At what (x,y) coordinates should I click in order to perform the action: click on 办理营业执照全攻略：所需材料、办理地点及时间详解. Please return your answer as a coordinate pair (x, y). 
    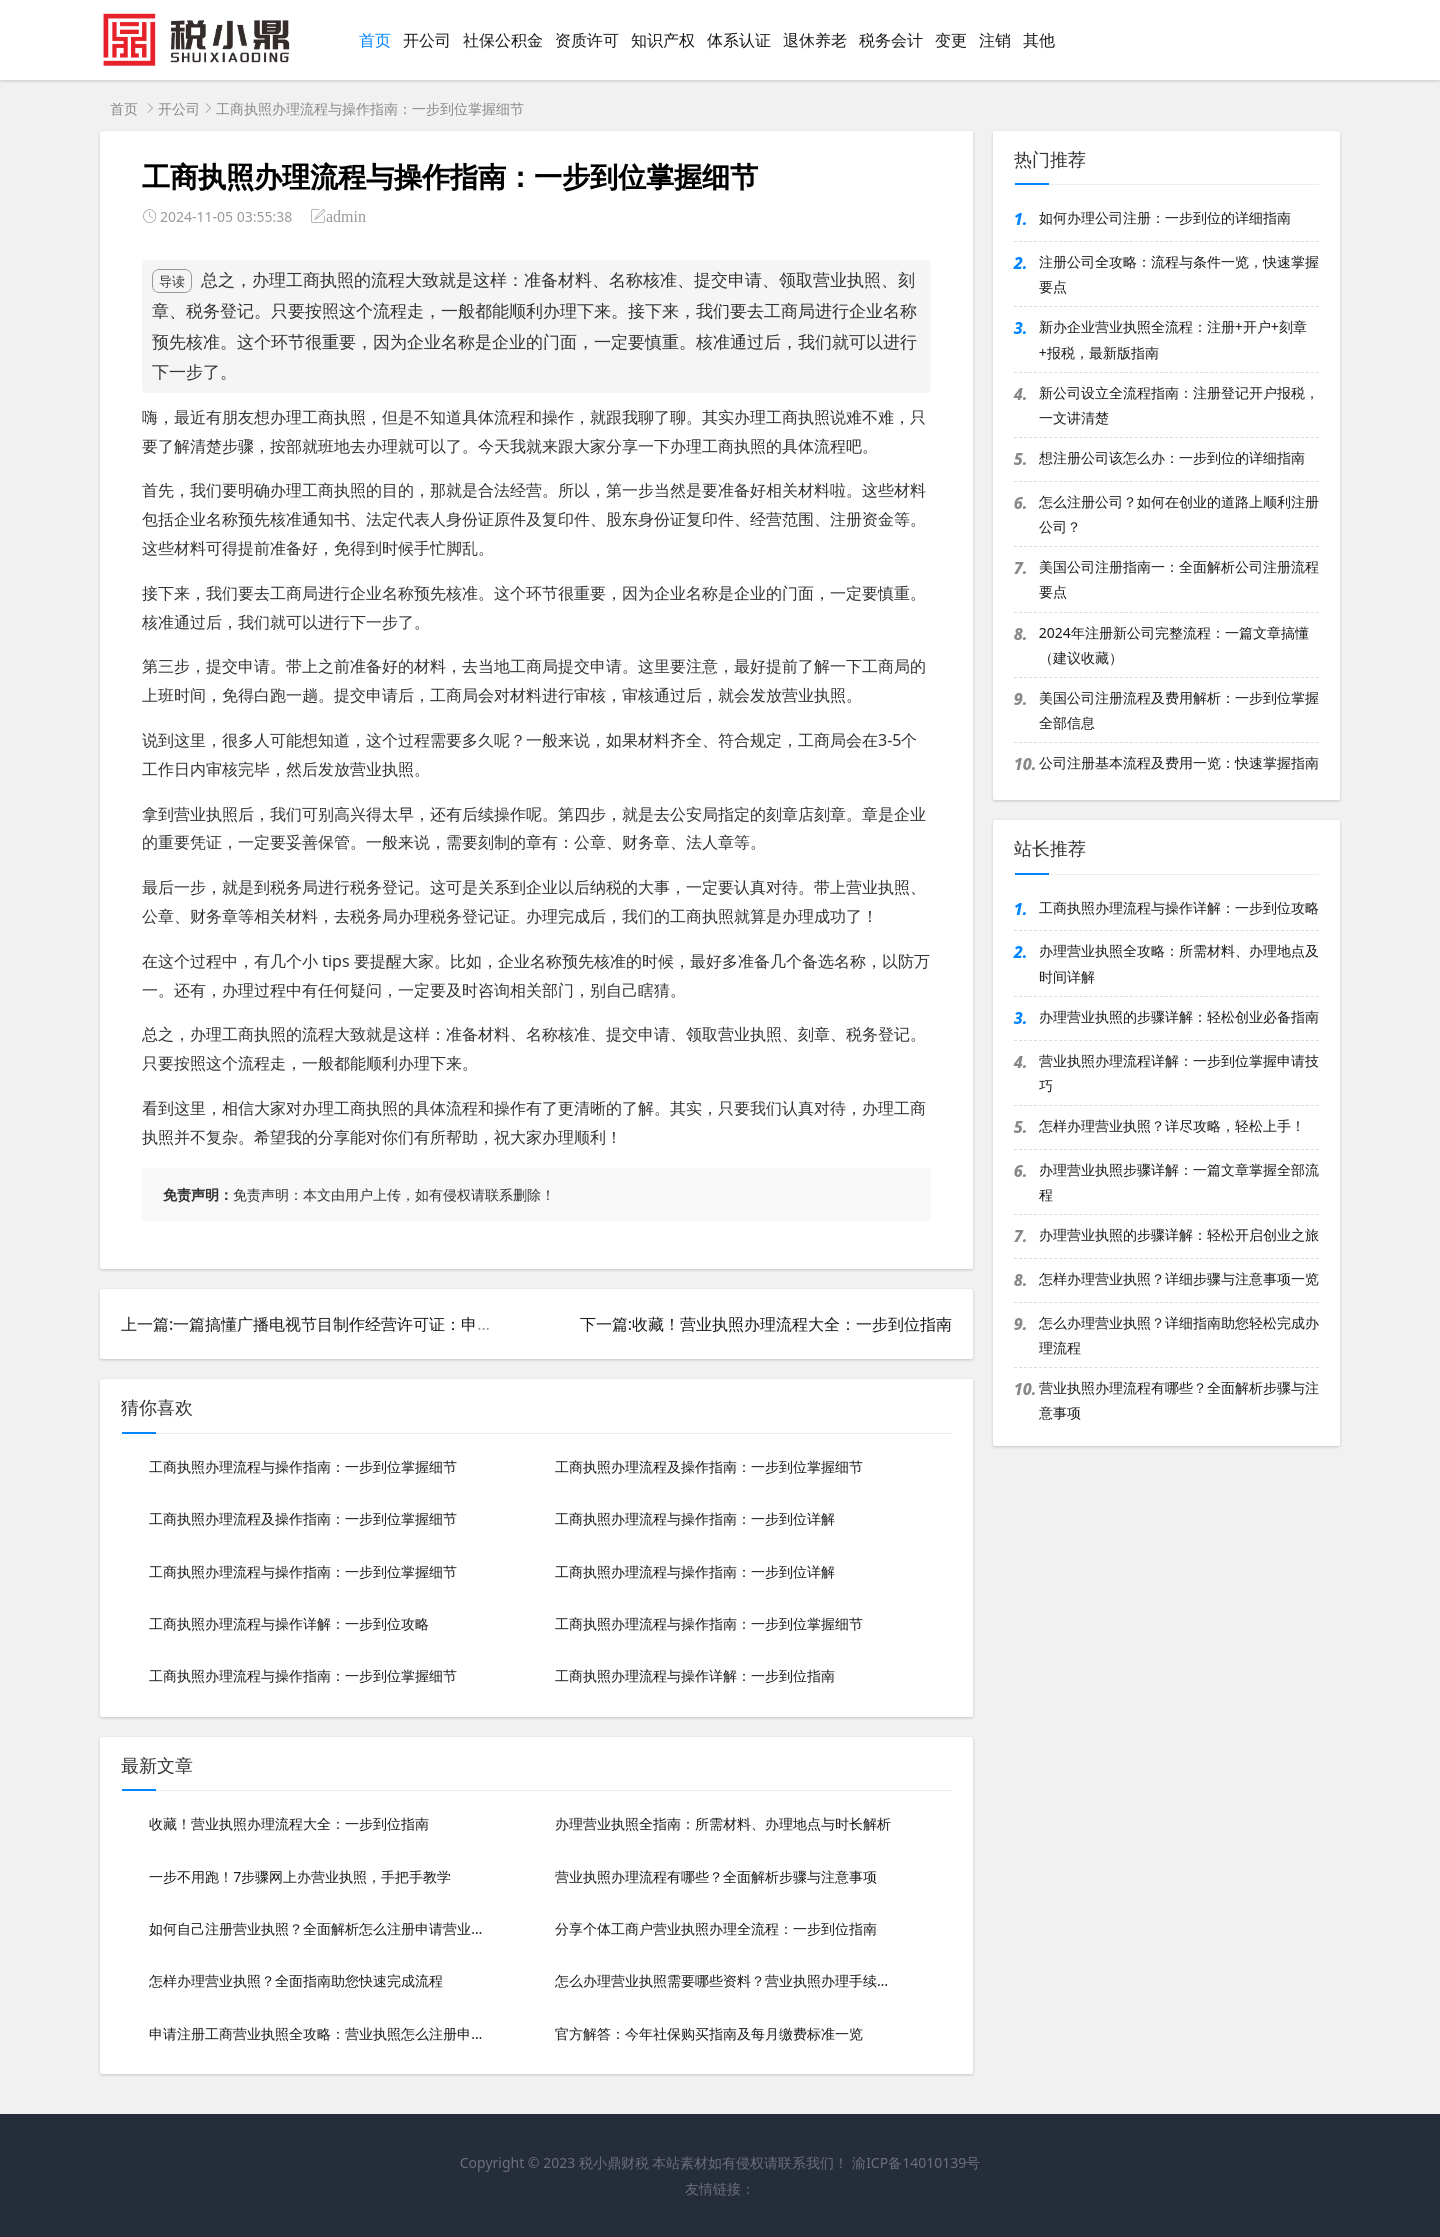
    Looking at the image, I should click on (1179, 963).